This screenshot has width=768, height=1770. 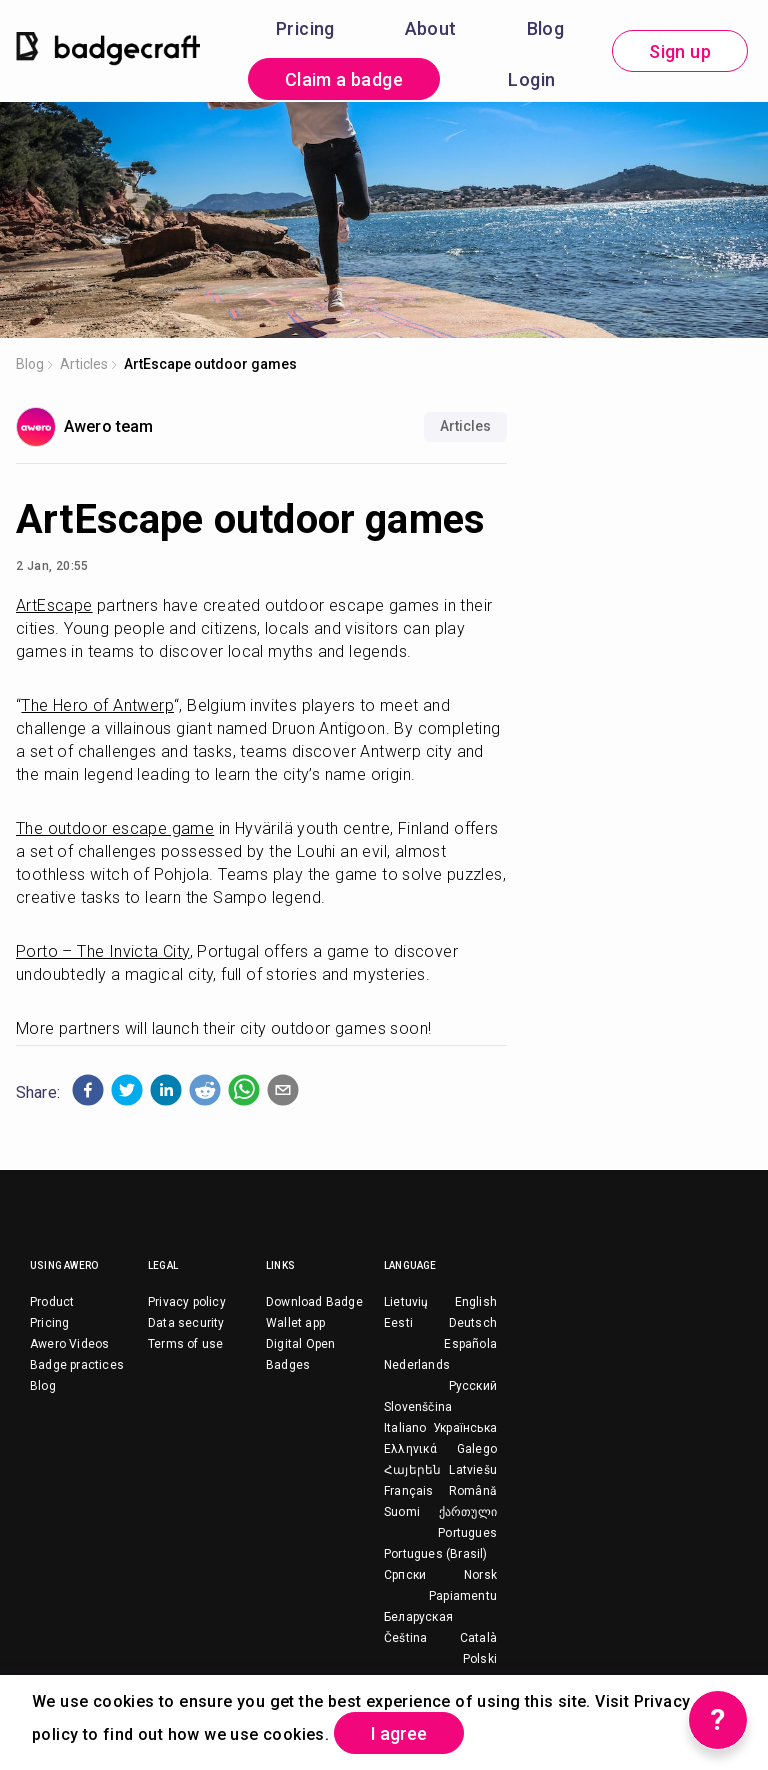 I want to click on Català, so click(x=478, y=1638).